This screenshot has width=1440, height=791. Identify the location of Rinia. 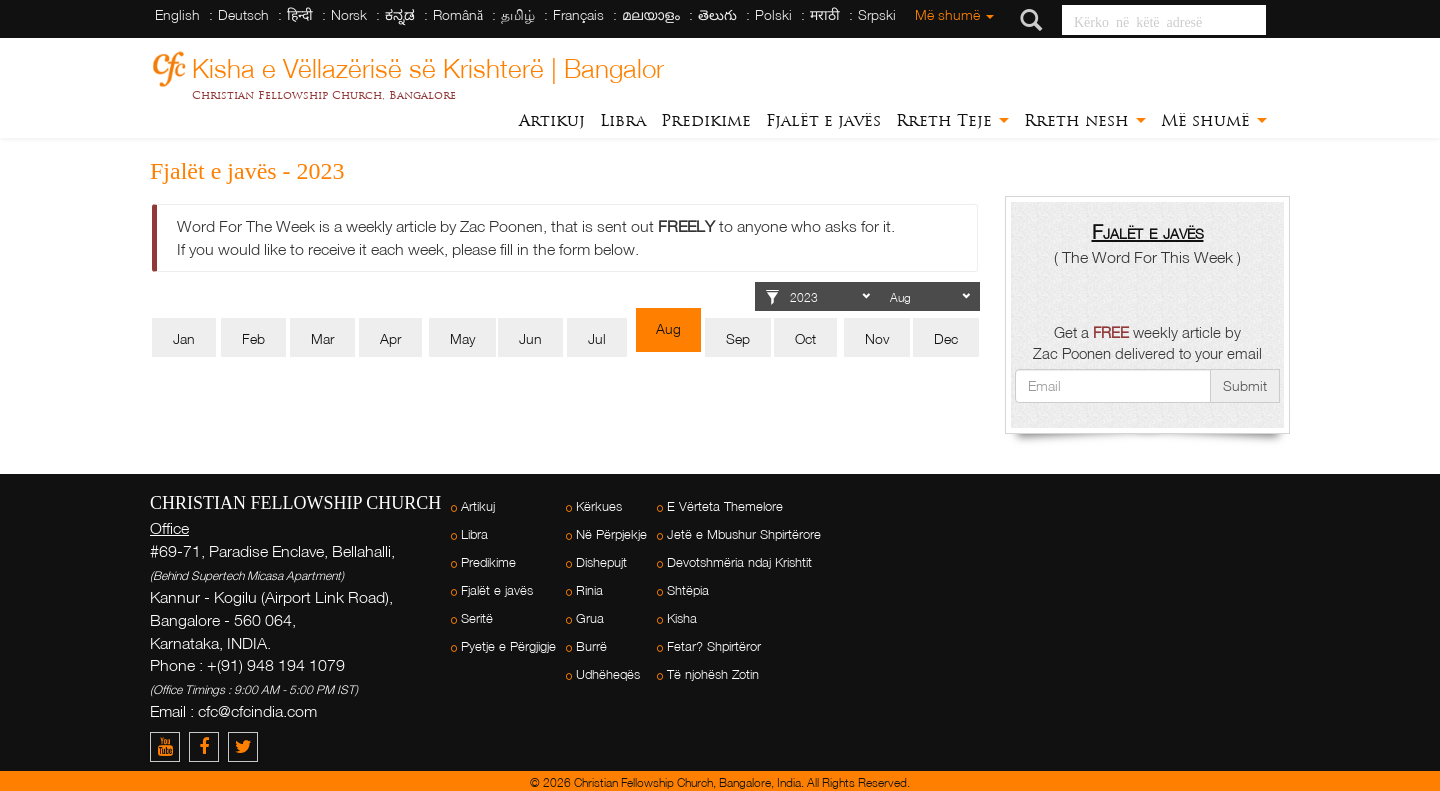
(589, 590).